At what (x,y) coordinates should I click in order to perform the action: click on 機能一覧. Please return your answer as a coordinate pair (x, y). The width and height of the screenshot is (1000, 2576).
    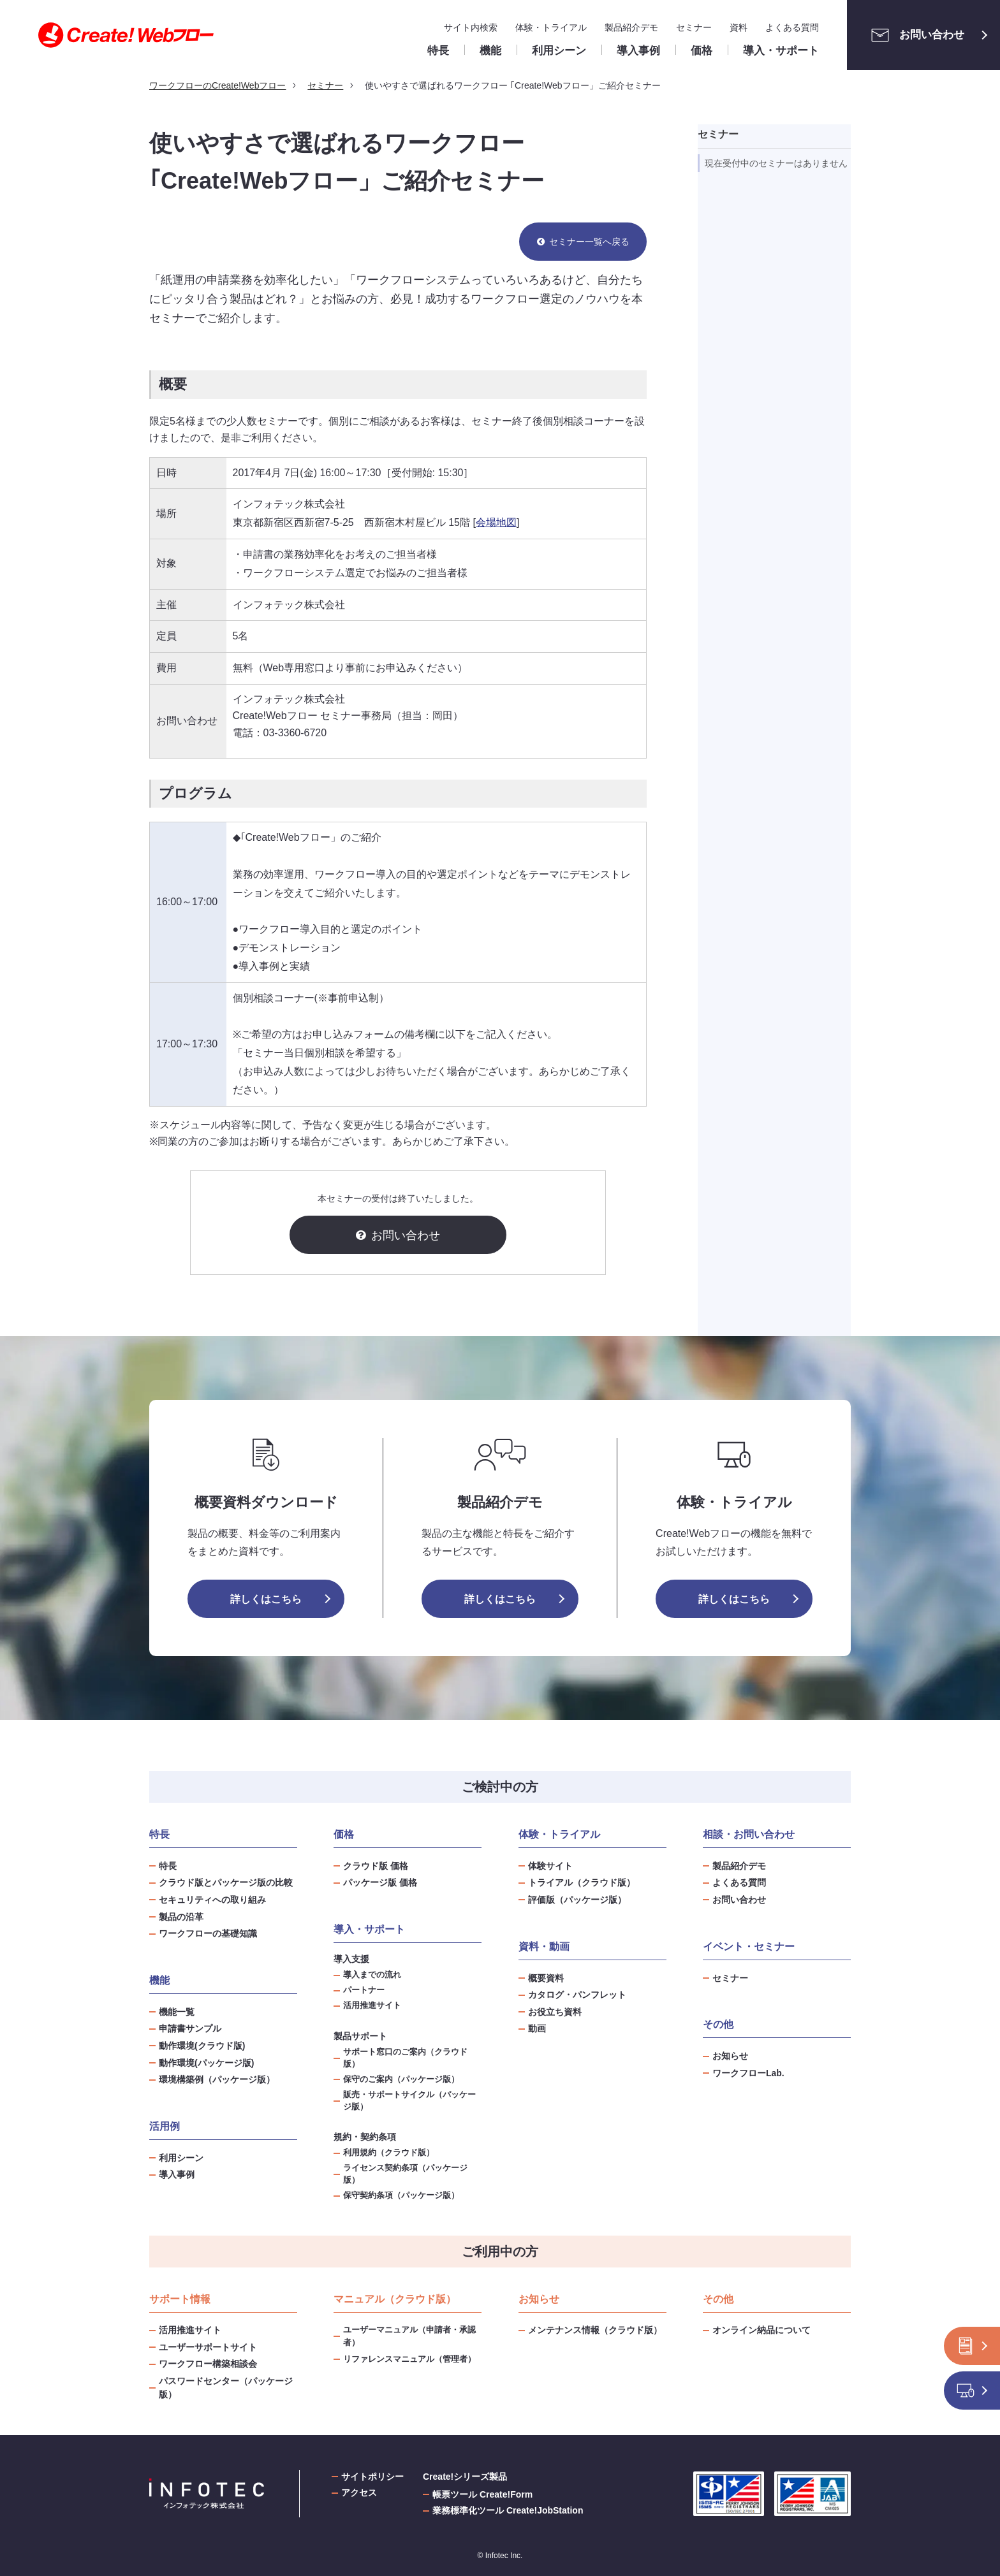
    Looking at the image, I should click on (177, 2012).